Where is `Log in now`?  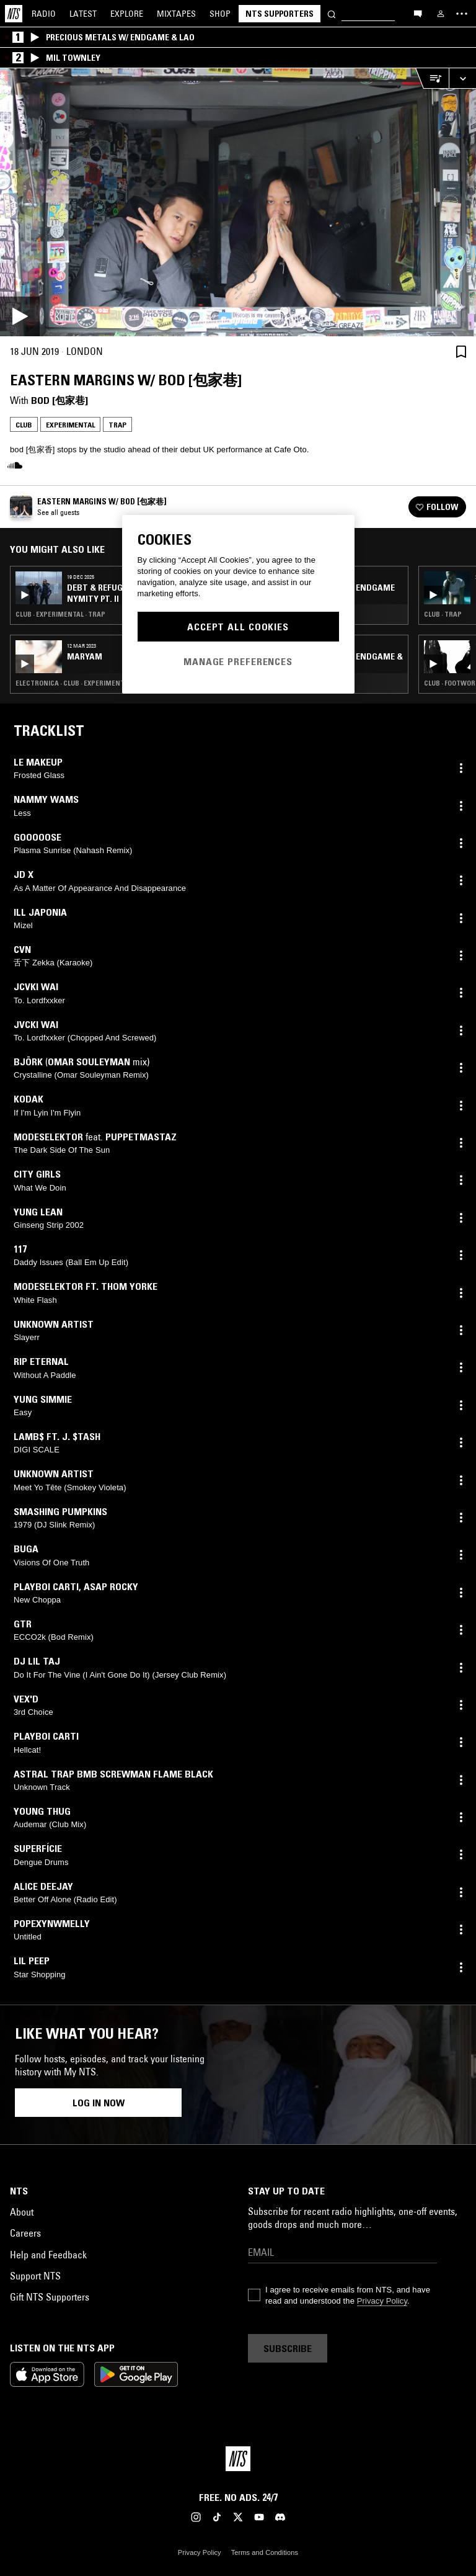 Log in now is located at coordinates (99, 2102).